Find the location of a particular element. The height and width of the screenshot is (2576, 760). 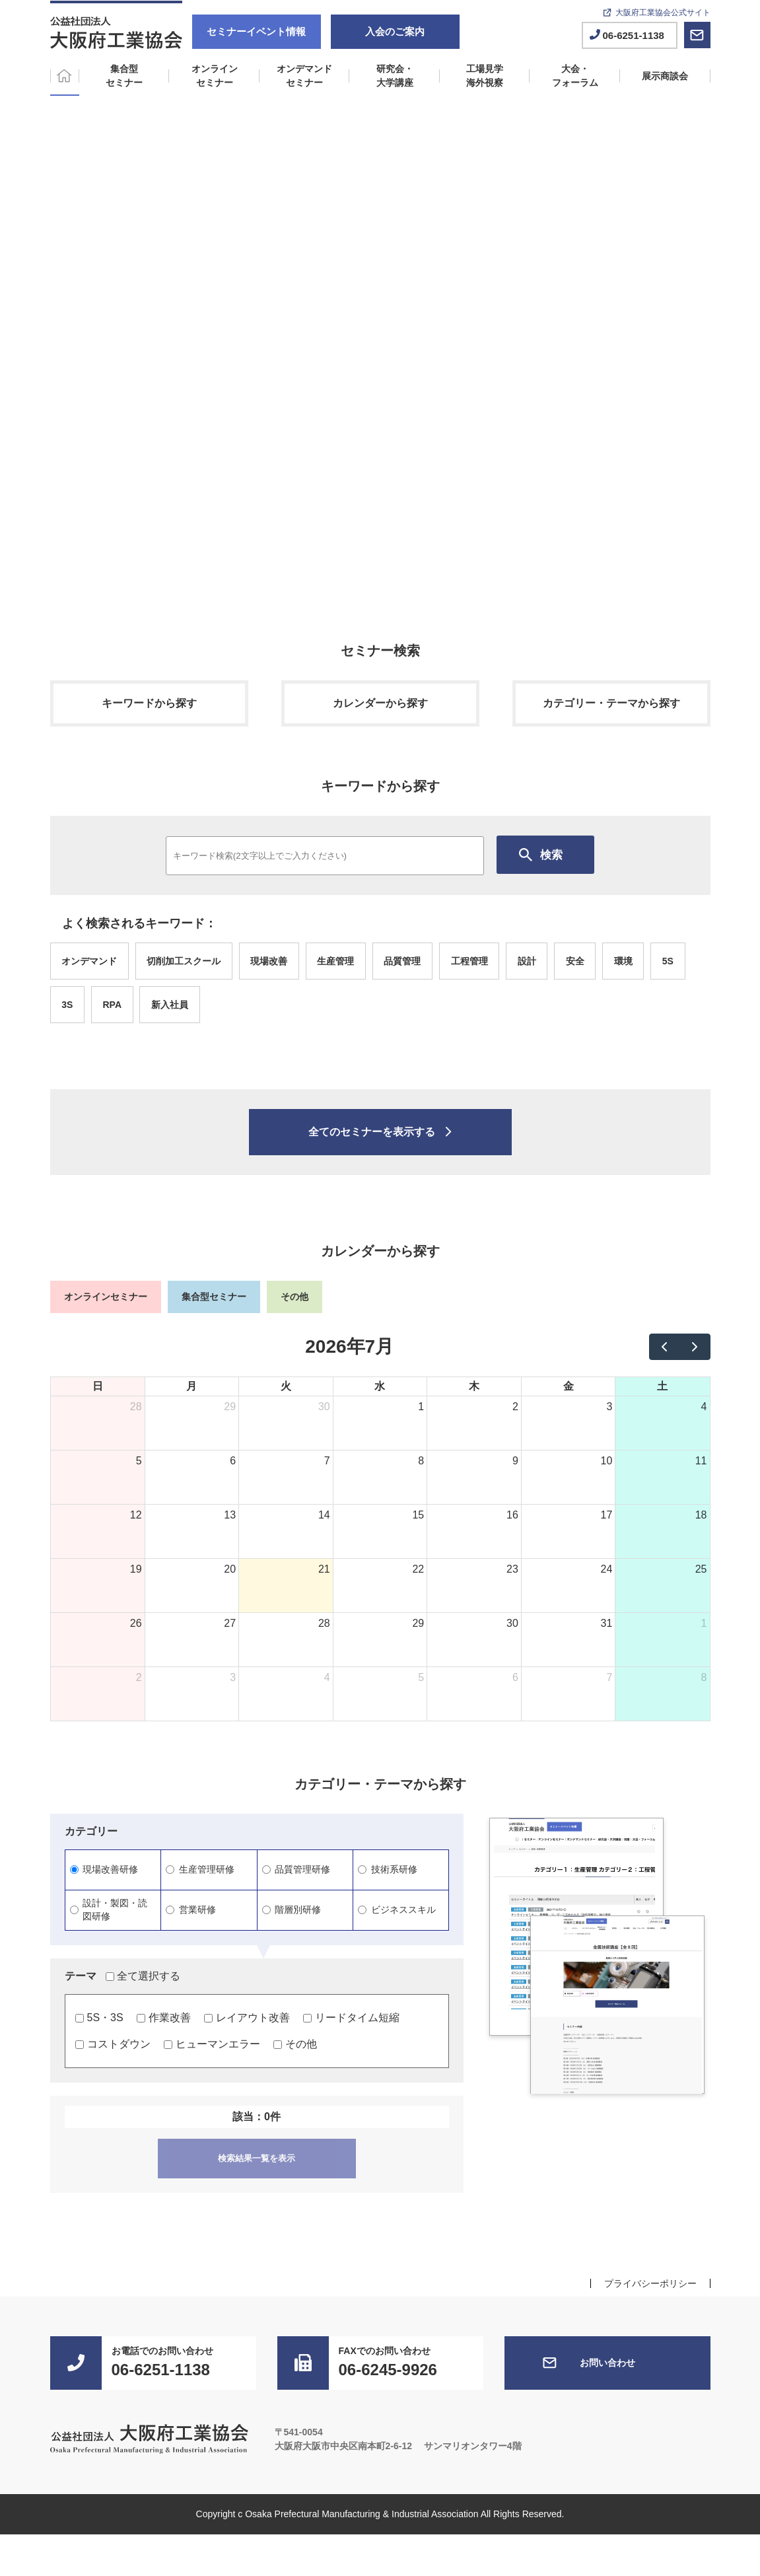

15 is located at coordinates (418, 1515).